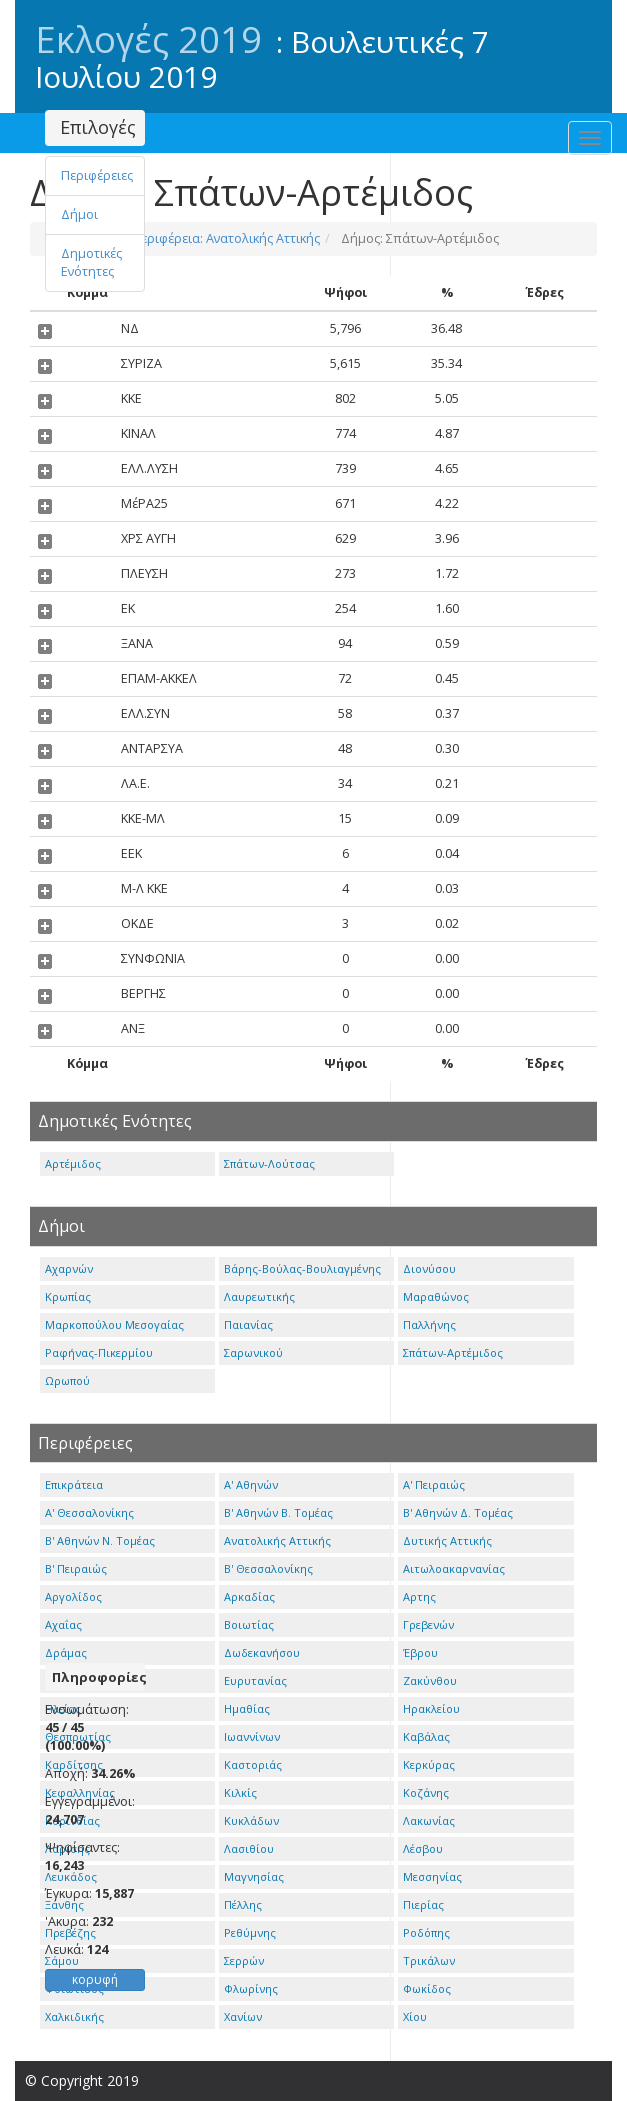 The height and width of the screenshot is (2101, 627). What do you see at coordinates (243, 2016) in the screenshot?
I see `Χανίων` at bounding box center [243, 2016].